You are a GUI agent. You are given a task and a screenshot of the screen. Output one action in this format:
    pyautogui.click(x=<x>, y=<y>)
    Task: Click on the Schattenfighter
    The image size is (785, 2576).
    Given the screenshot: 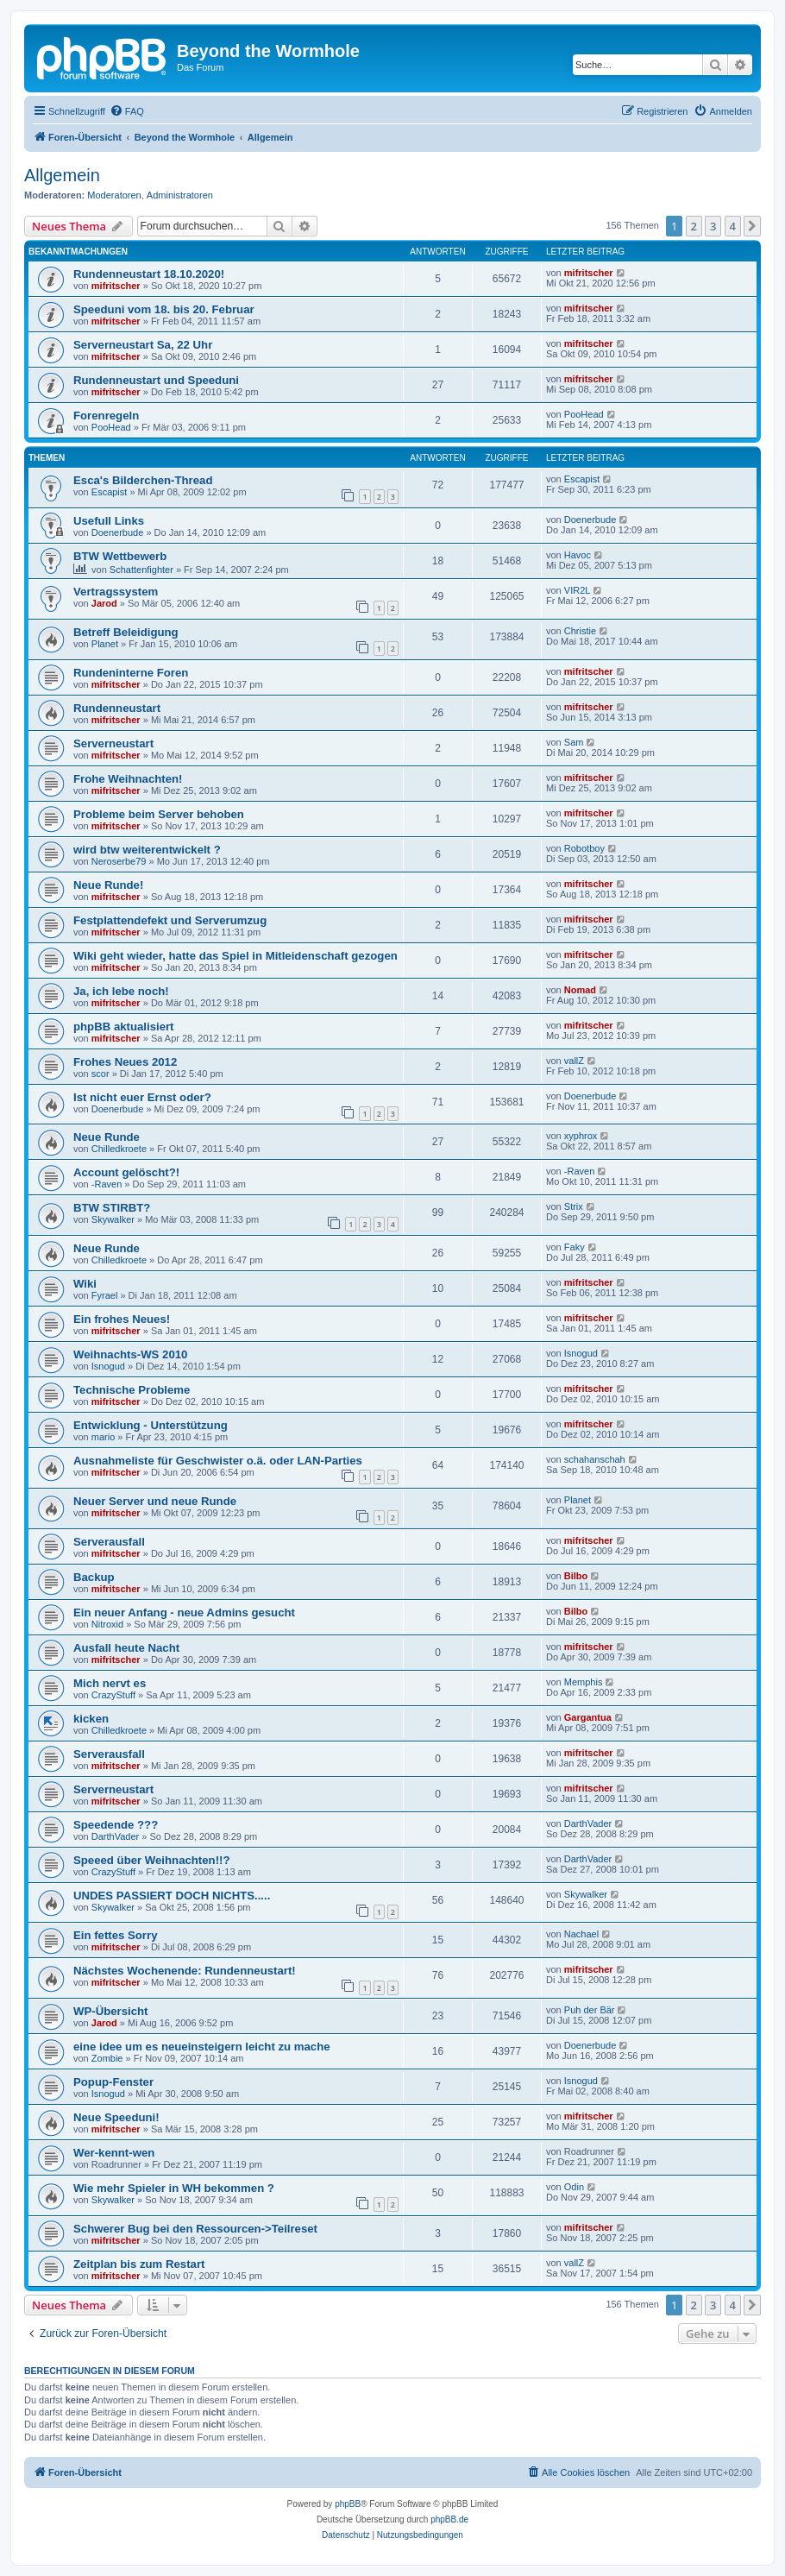 What is the action you would take?
    pyautogui.click(x=141, y=569)
    